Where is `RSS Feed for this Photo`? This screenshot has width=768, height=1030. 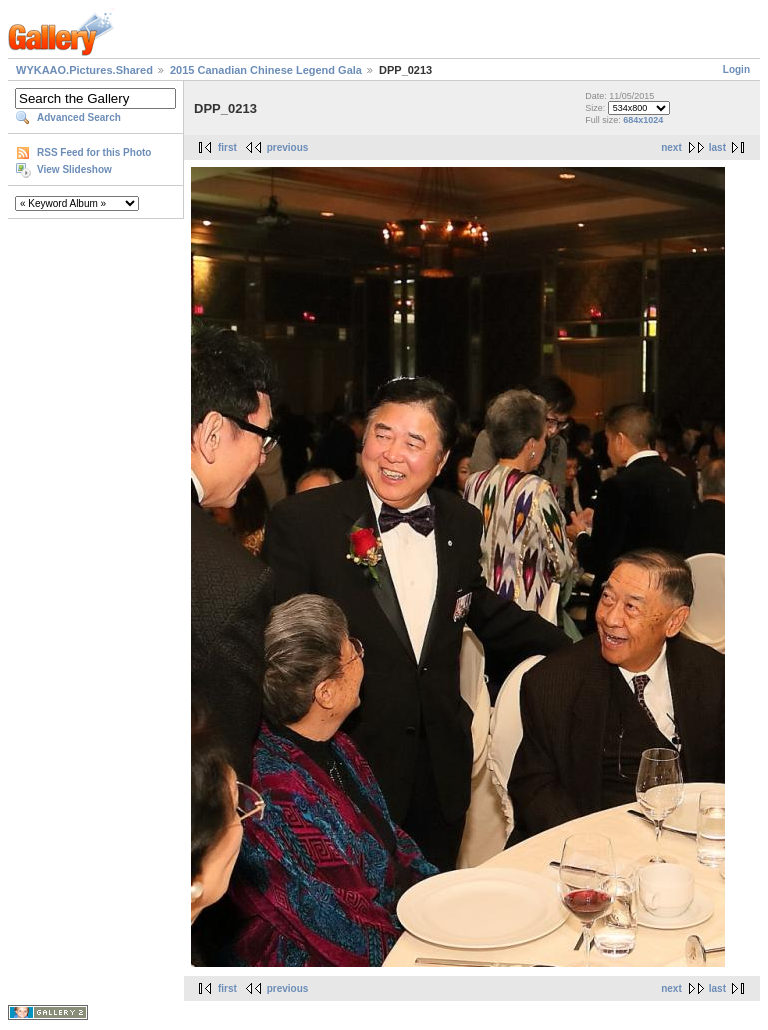
RSS Feed for this Photo is located at coordinates (94, 152).